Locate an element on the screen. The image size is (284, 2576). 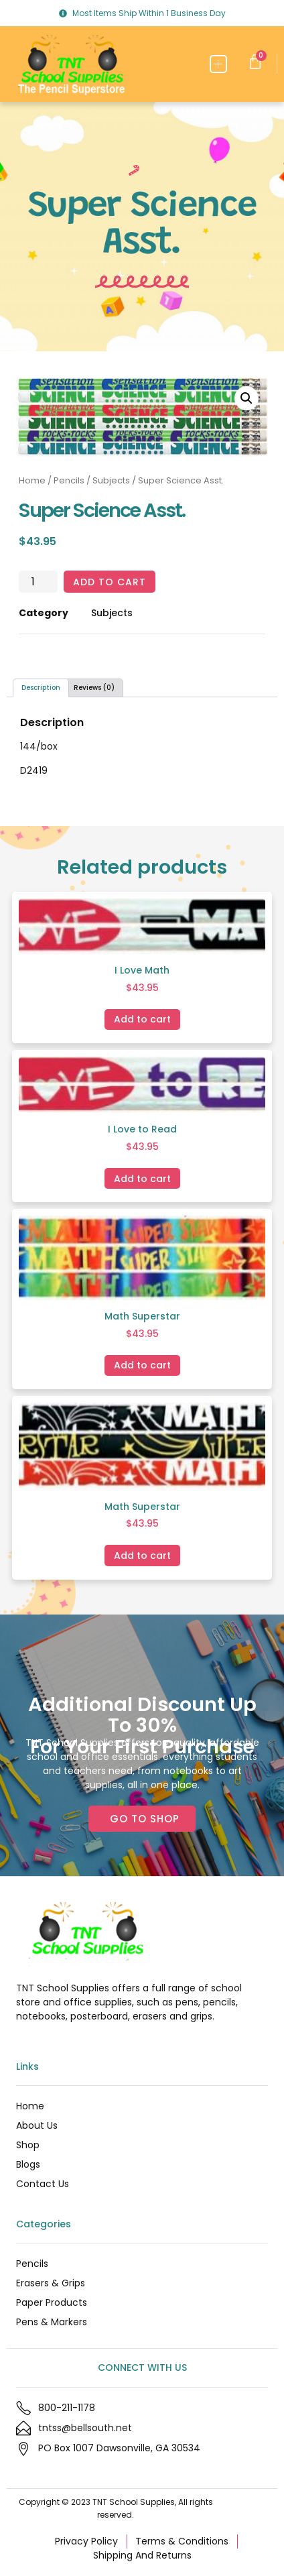
Pencils is located at coordinates (69, 480).